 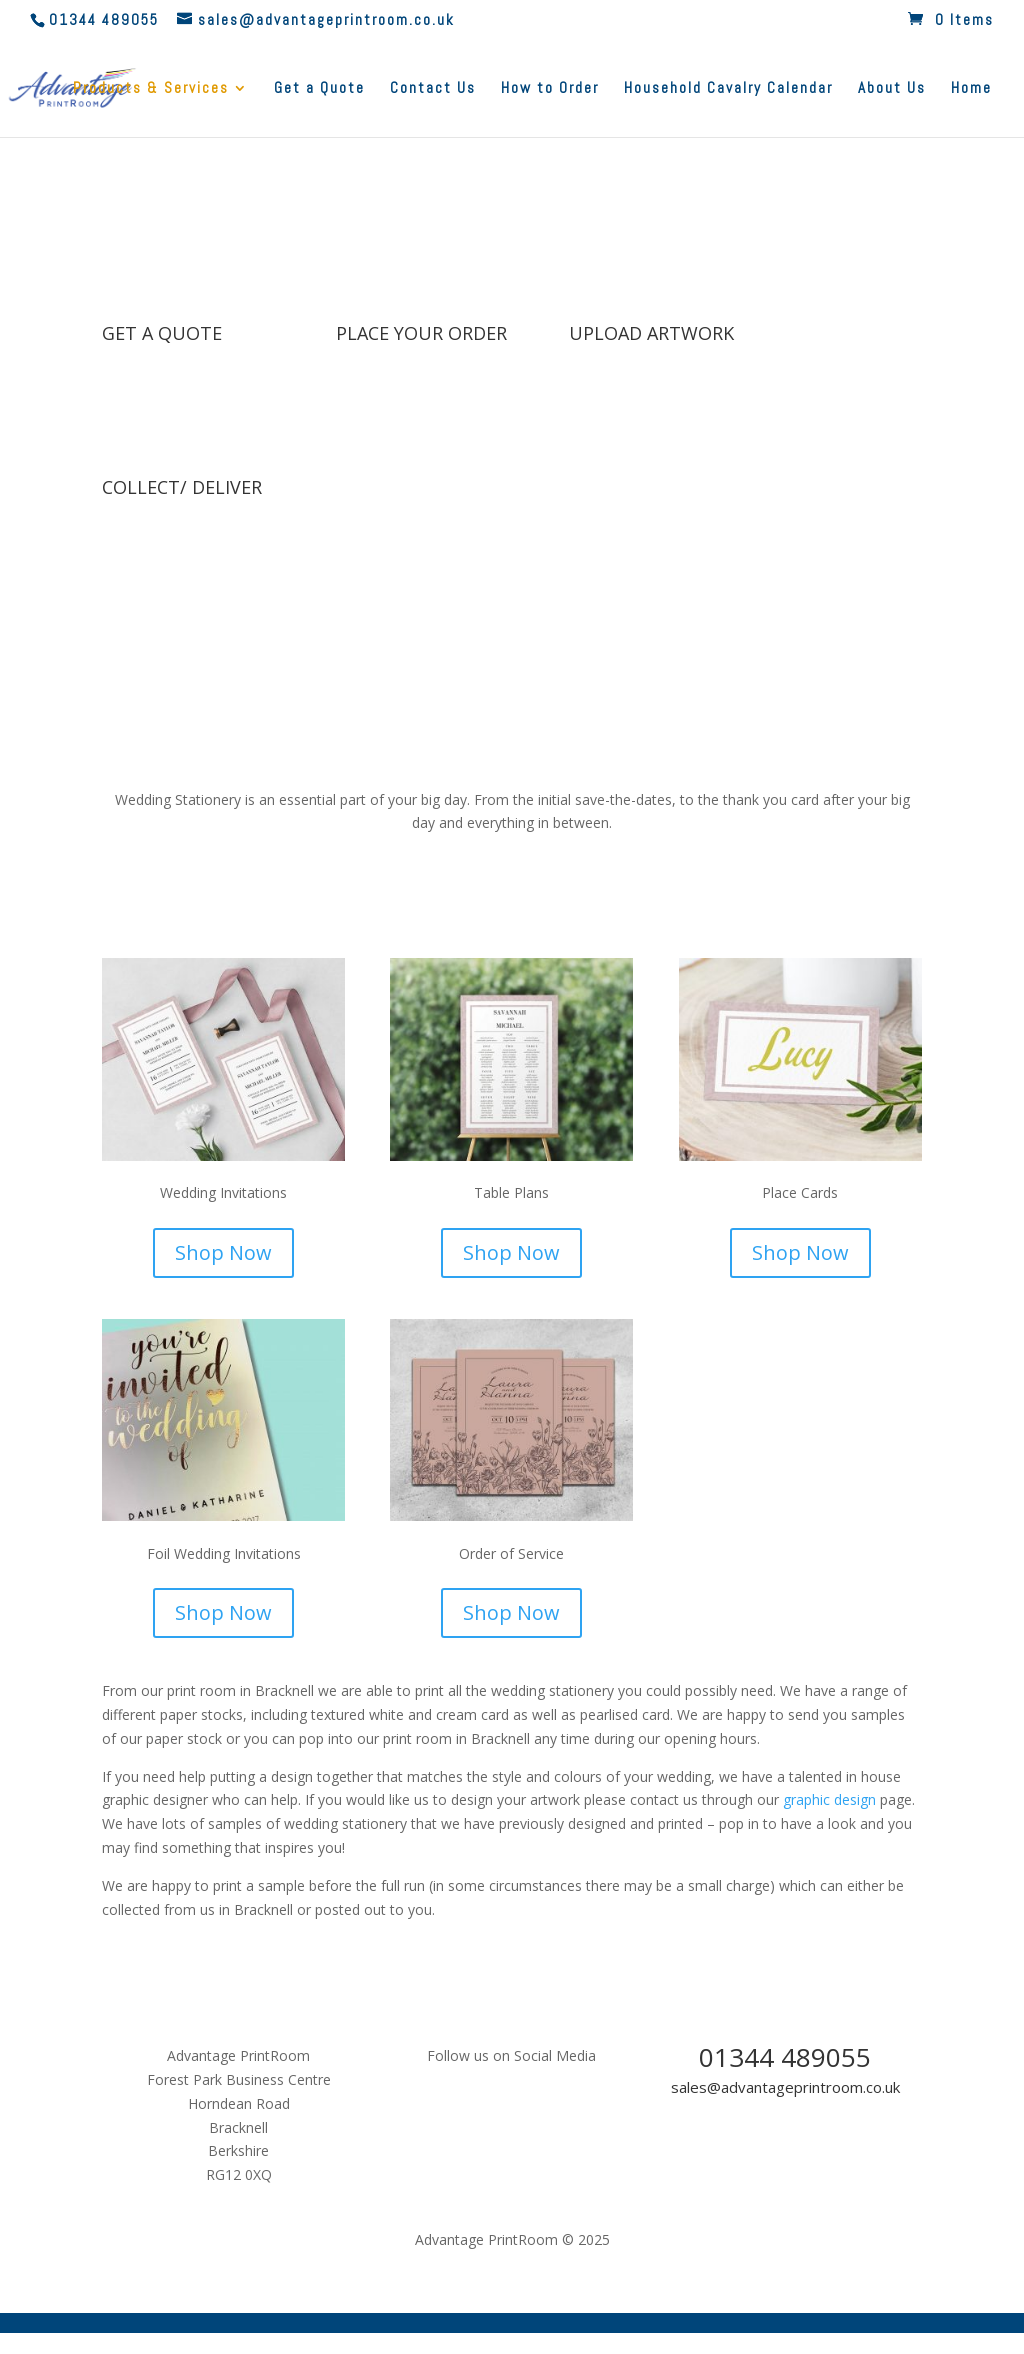 I want to click on COLLECT/ DELIVER, so click(x=182, y=487).